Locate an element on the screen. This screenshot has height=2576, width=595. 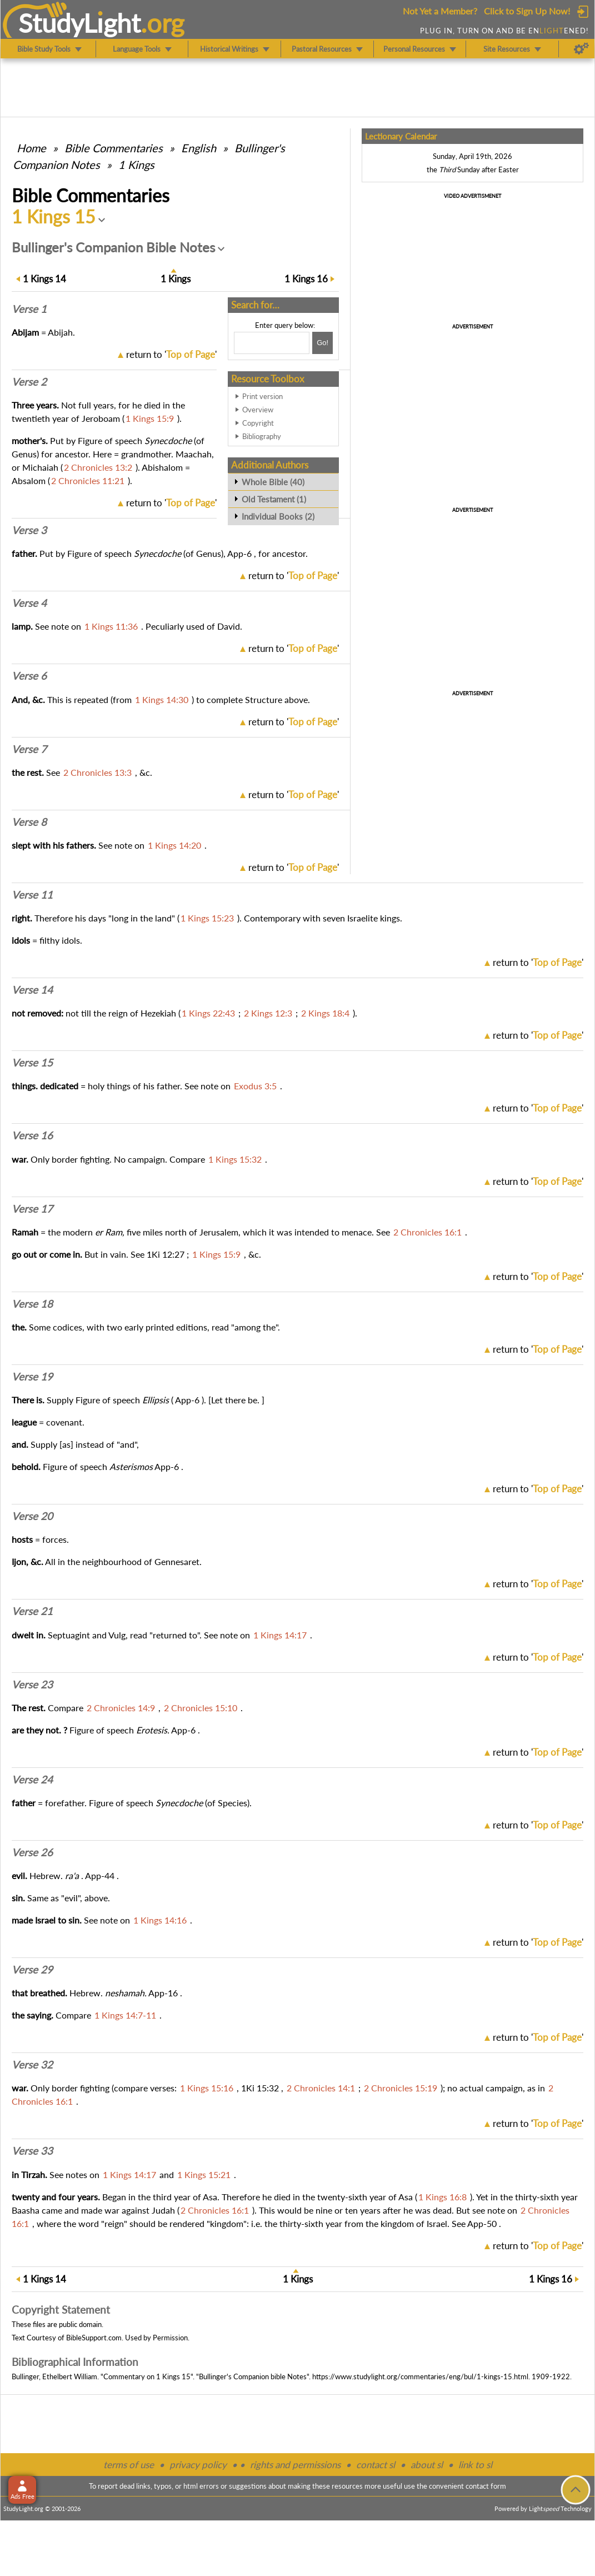
link to sl is located at coordinates (475, 2464).